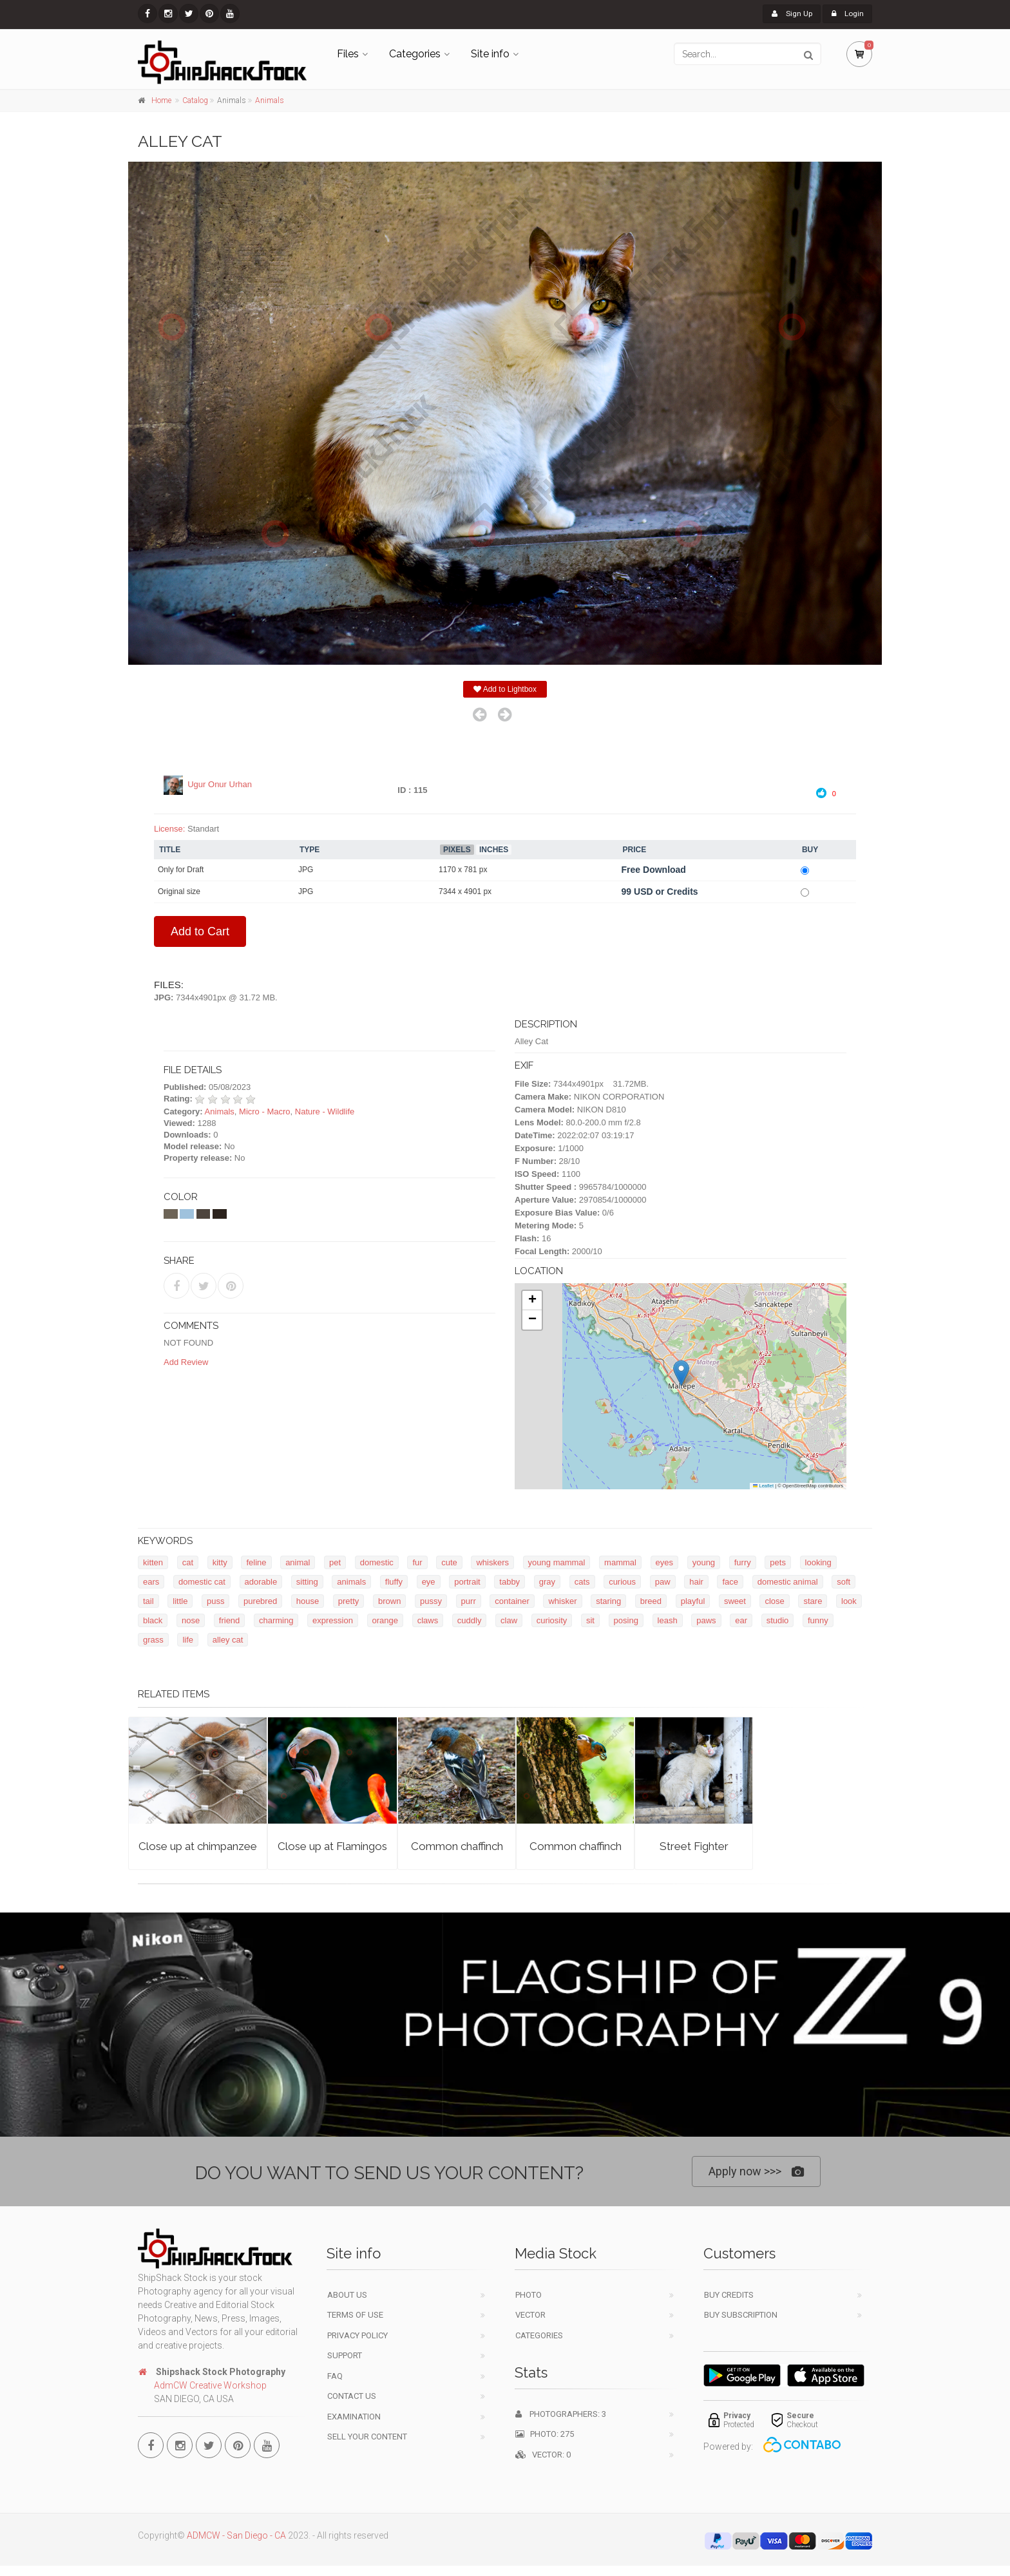 This screenshot has width=1010, height=2576. Describe the element at coordinates (552, 1621) in the screenshot. I see `curiosity` at that location.